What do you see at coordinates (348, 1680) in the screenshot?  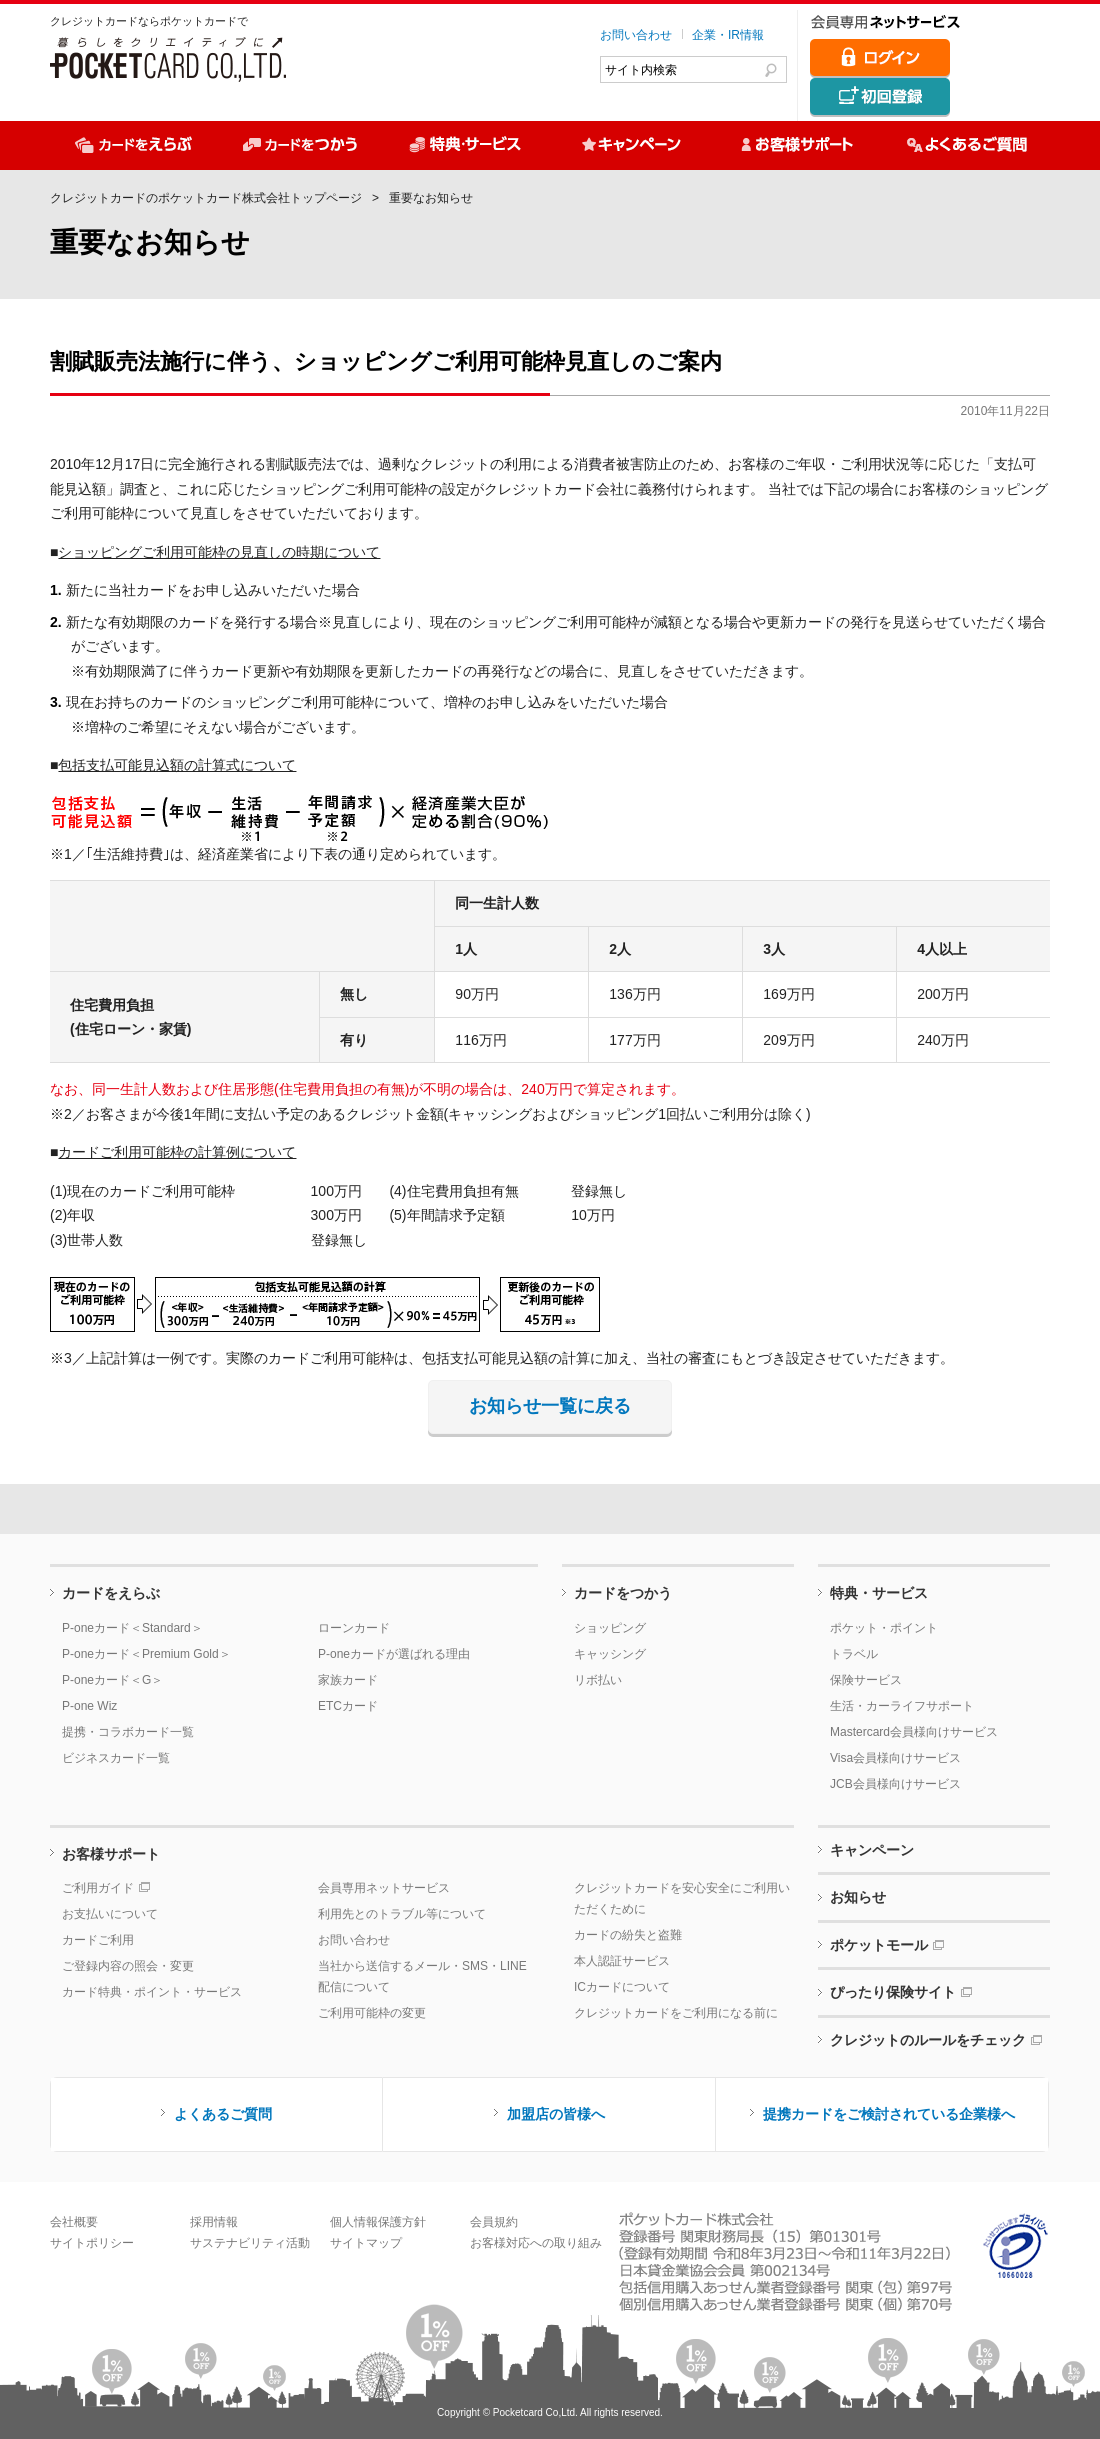 I see `家族カード` at bounding box center [348, 1680].